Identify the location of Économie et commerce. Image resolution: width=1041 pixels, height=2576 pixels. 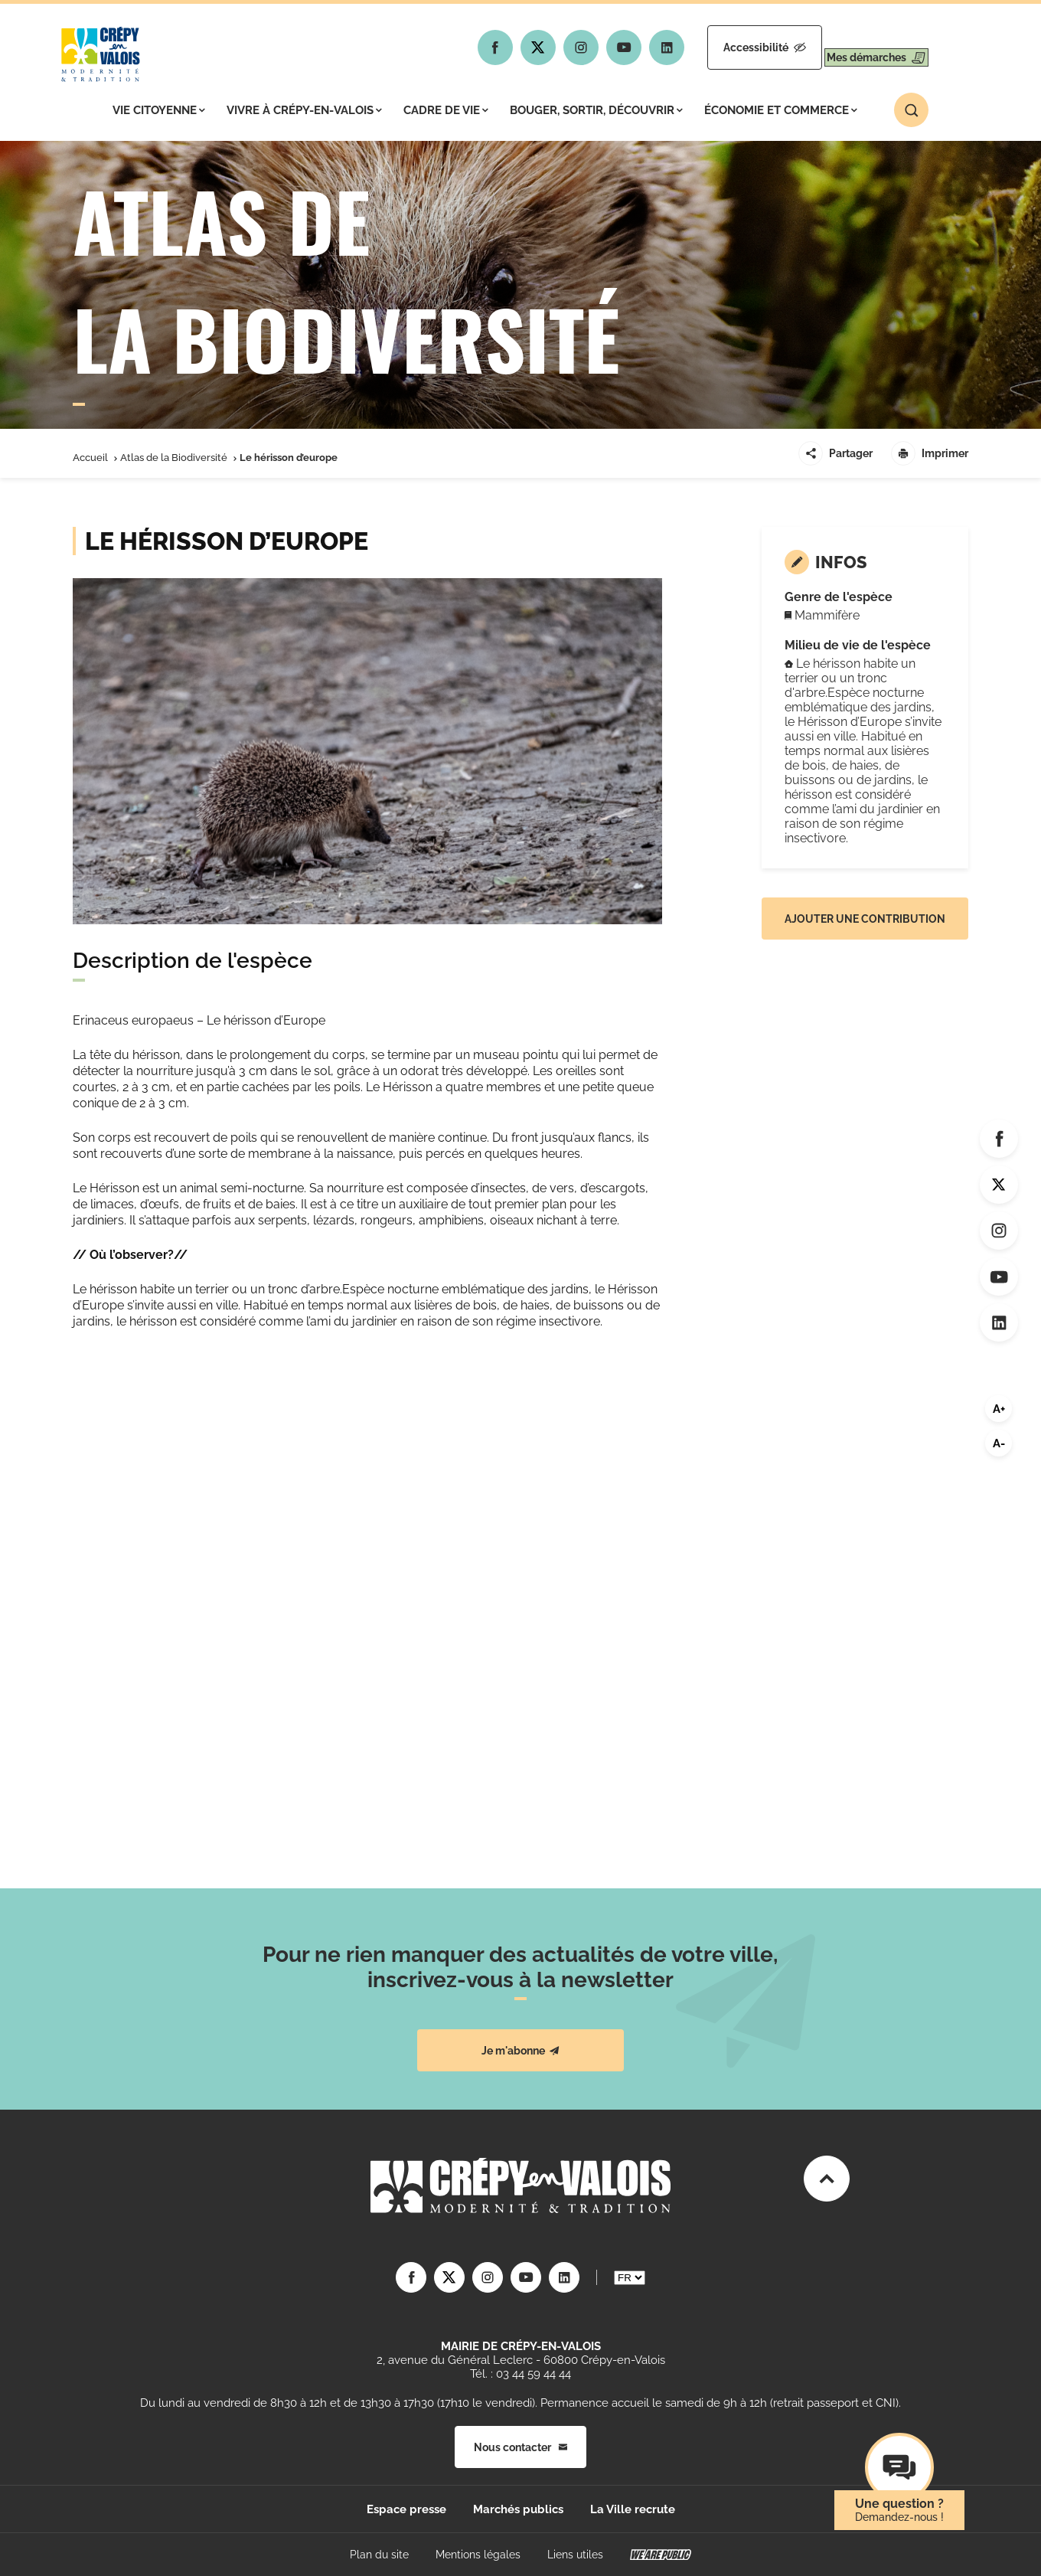
(780, 110).